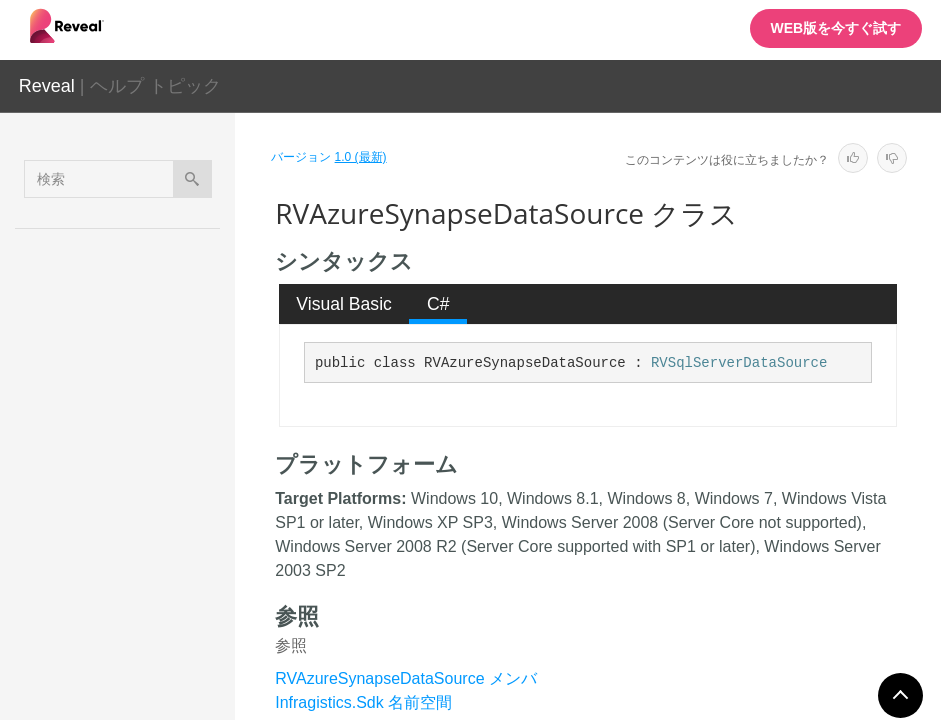 The height and width of the screenshot is (720, 941). I want to click on RVSqlServerDataSource, so click(739, 363).